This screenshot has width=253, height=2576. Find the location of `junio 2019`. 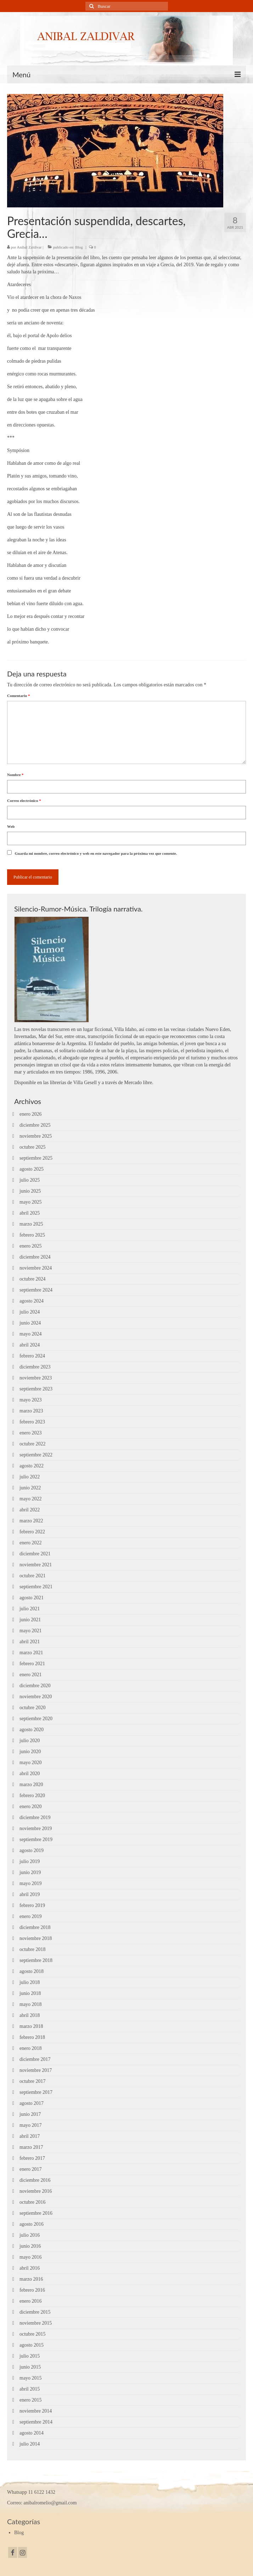

junio 2019 is located at coordinates (30, 1872).